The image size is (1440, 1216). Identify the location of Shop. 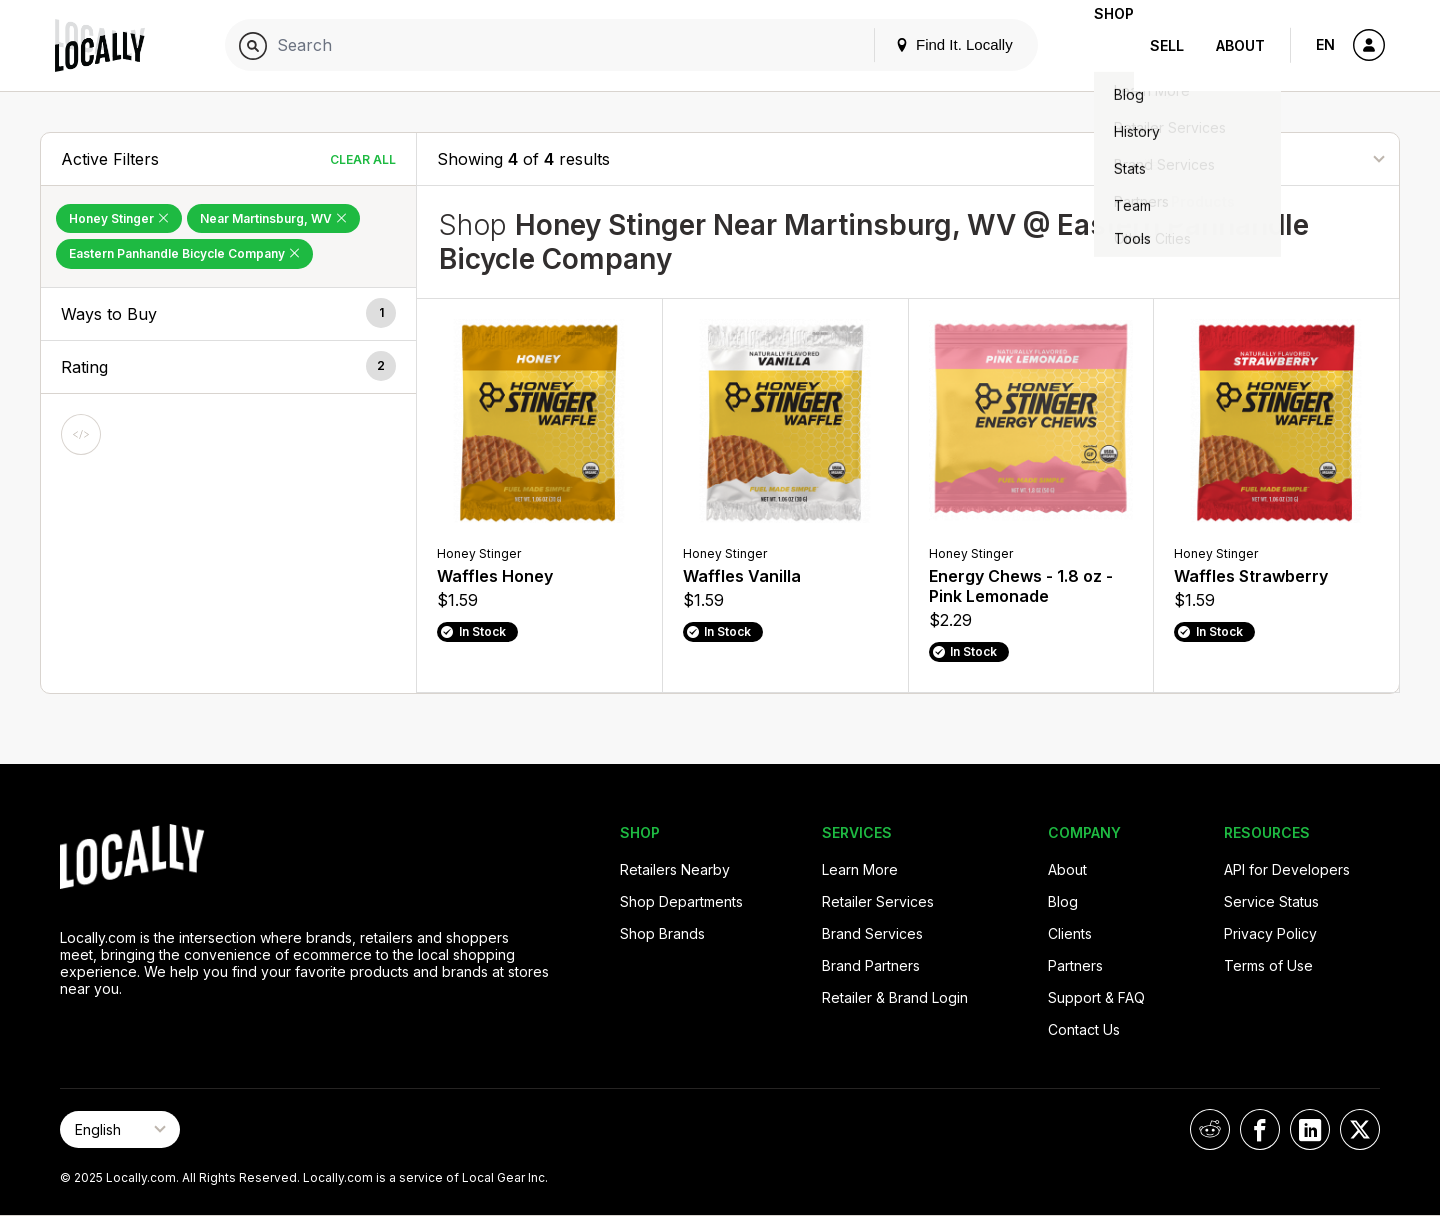
(1098, 45).